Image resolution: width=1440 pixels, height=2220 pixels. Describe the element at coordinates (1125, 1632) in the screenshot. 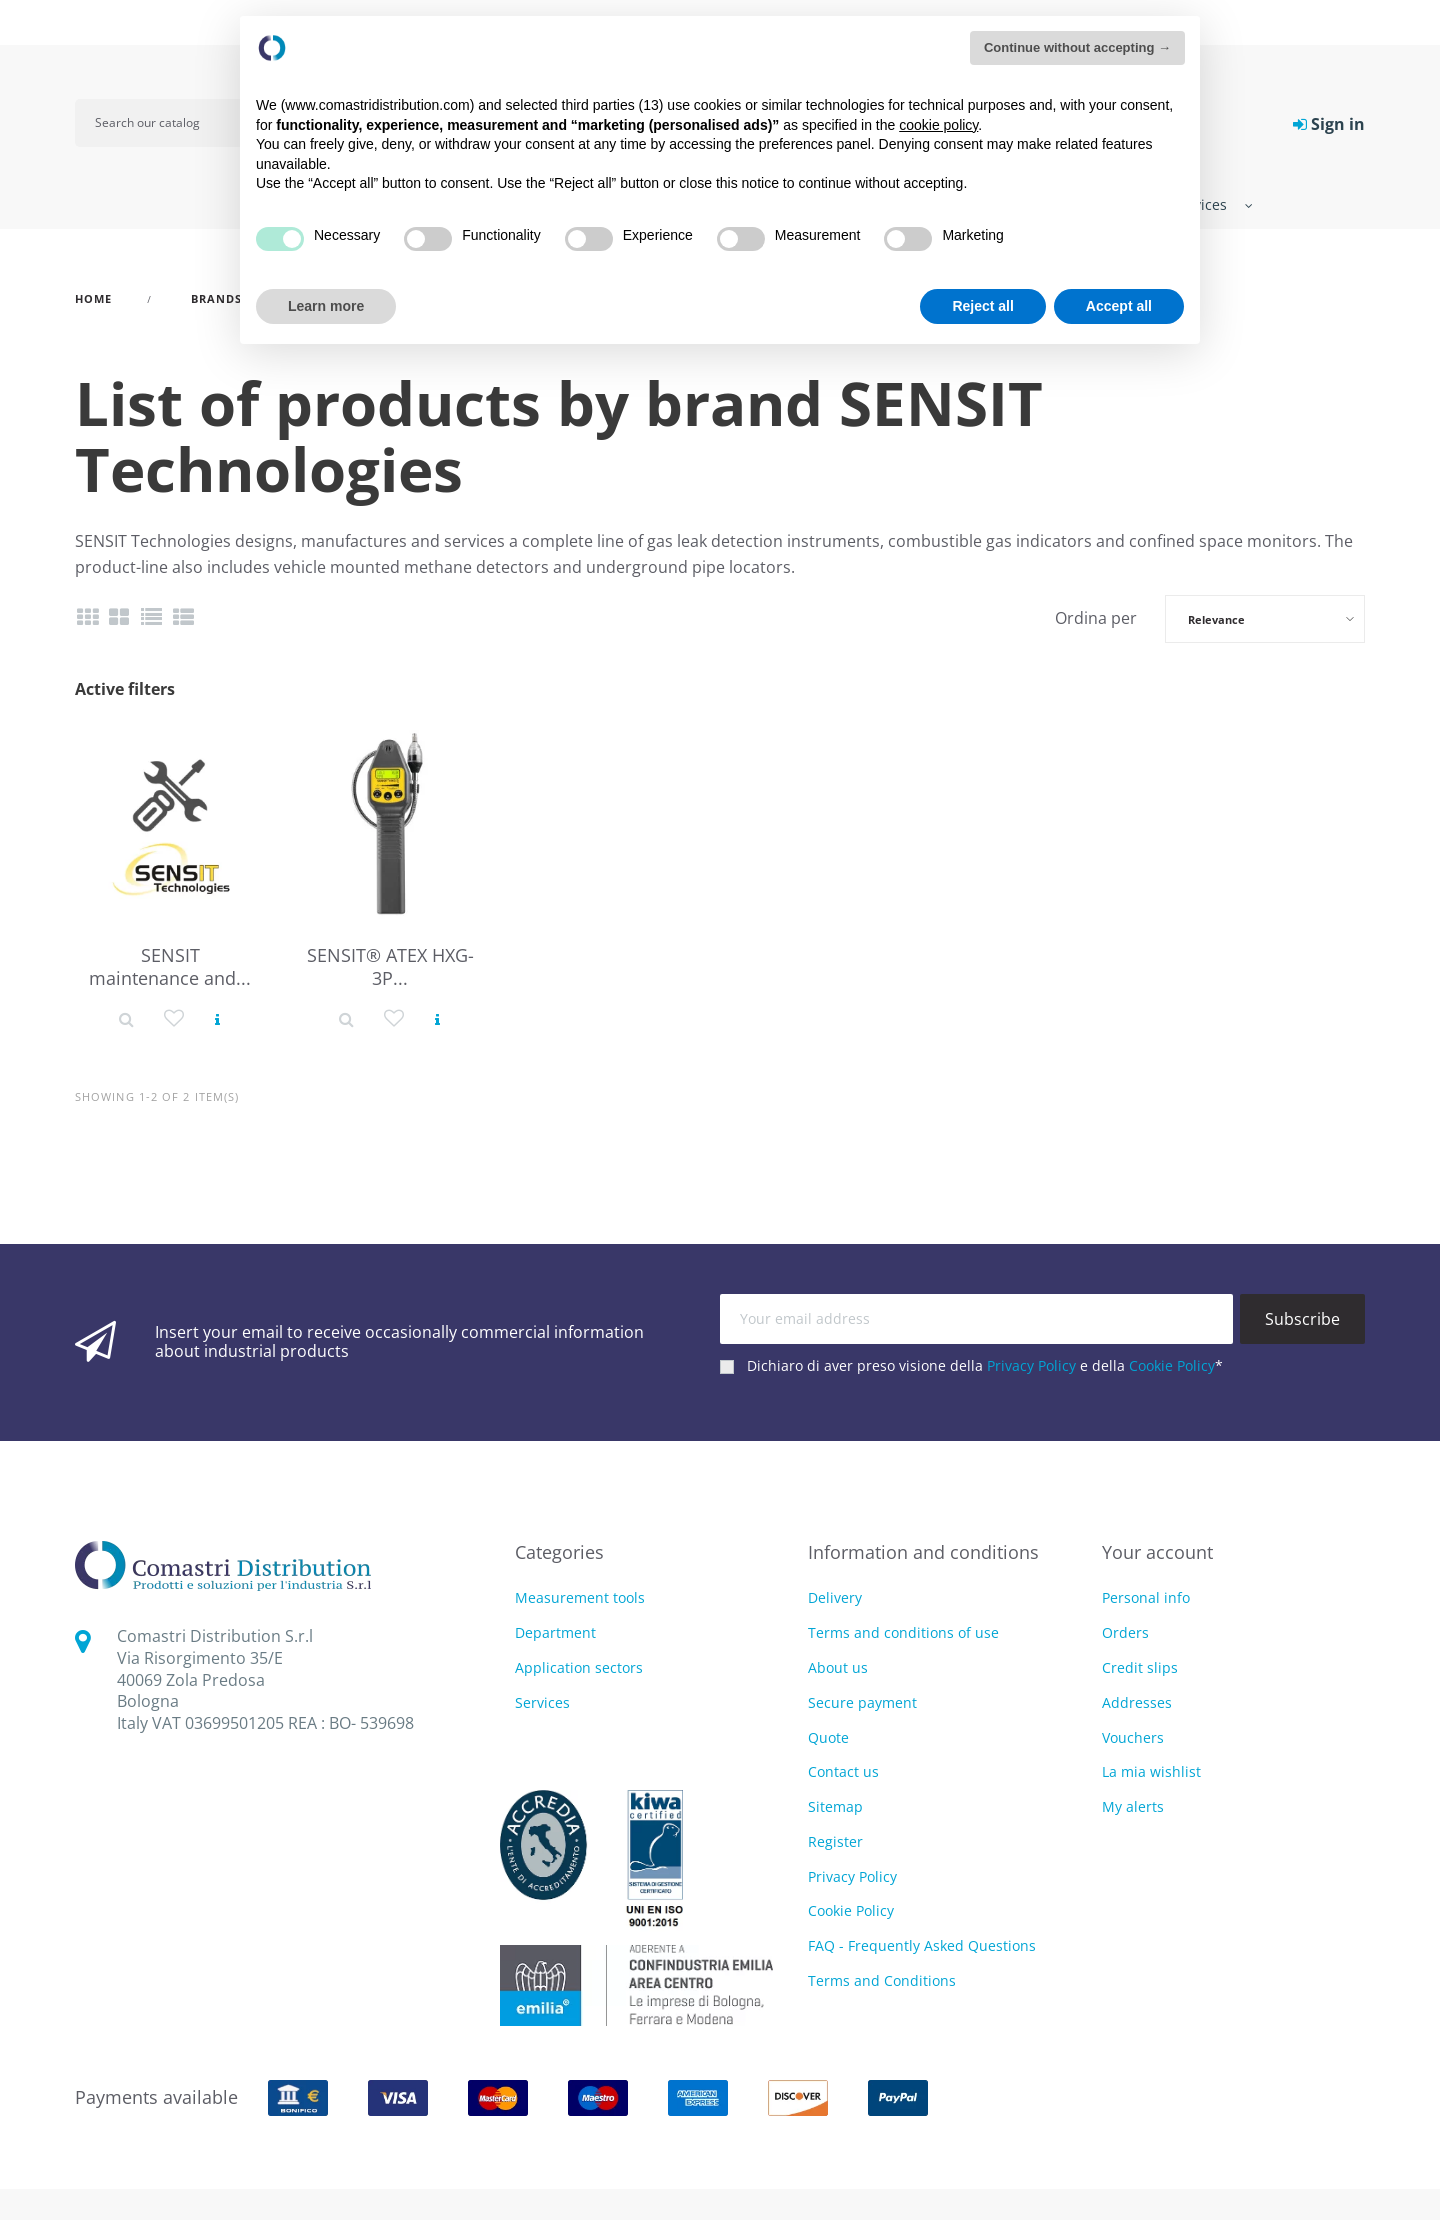

I see `Orders` at that location.